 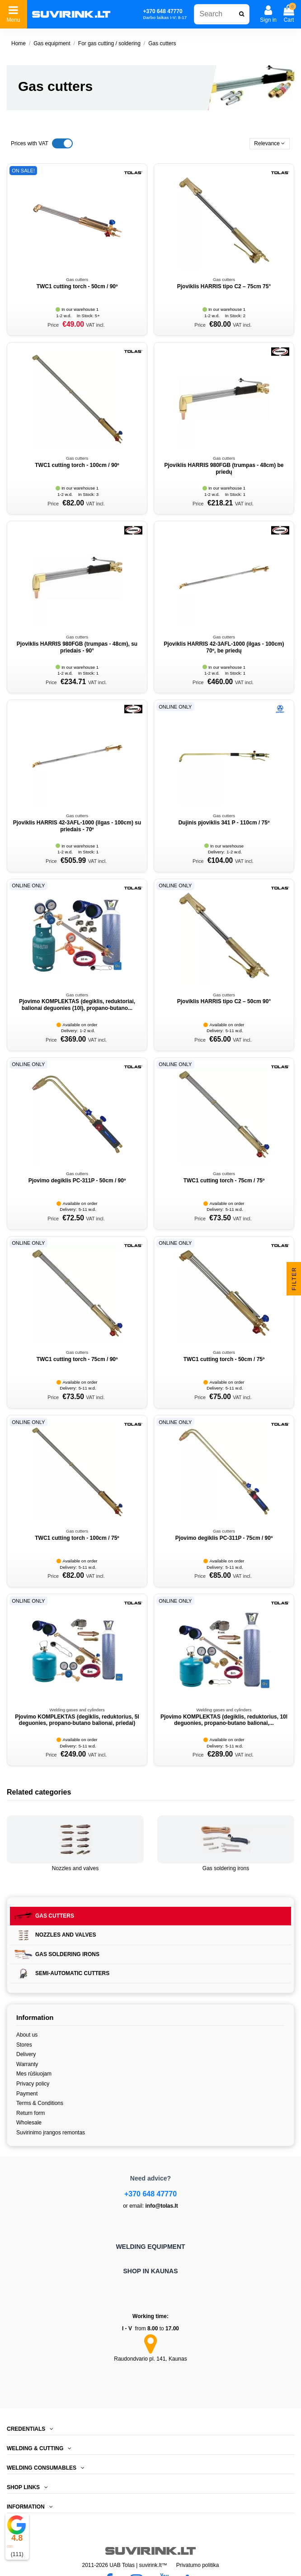 What do you see at coordinates (224, 822) in the screenshot?
I see `Dujinis pjoviklis 341 P - 110cm / 75º` at bounding box center [224, 822].